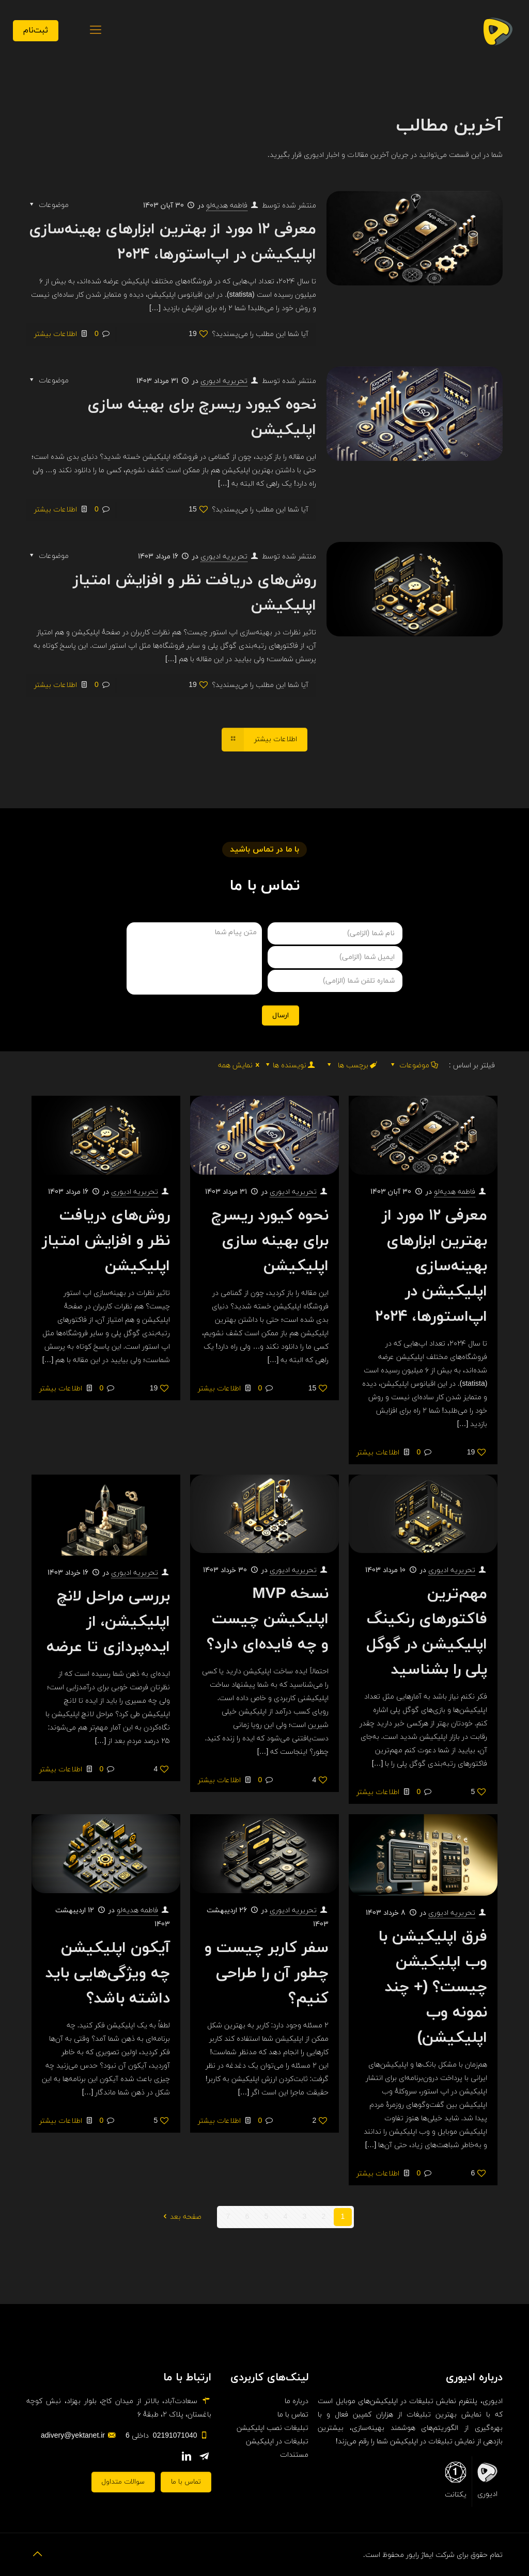 The height and width of the screenshot is (2576, 529). What do you see at coordinates (106, 1241) in the screenshot?
I see `روش‌های دریافت نظر و افزایش امتیاز اپلیکیشن` at bounding box center [106, 1241].